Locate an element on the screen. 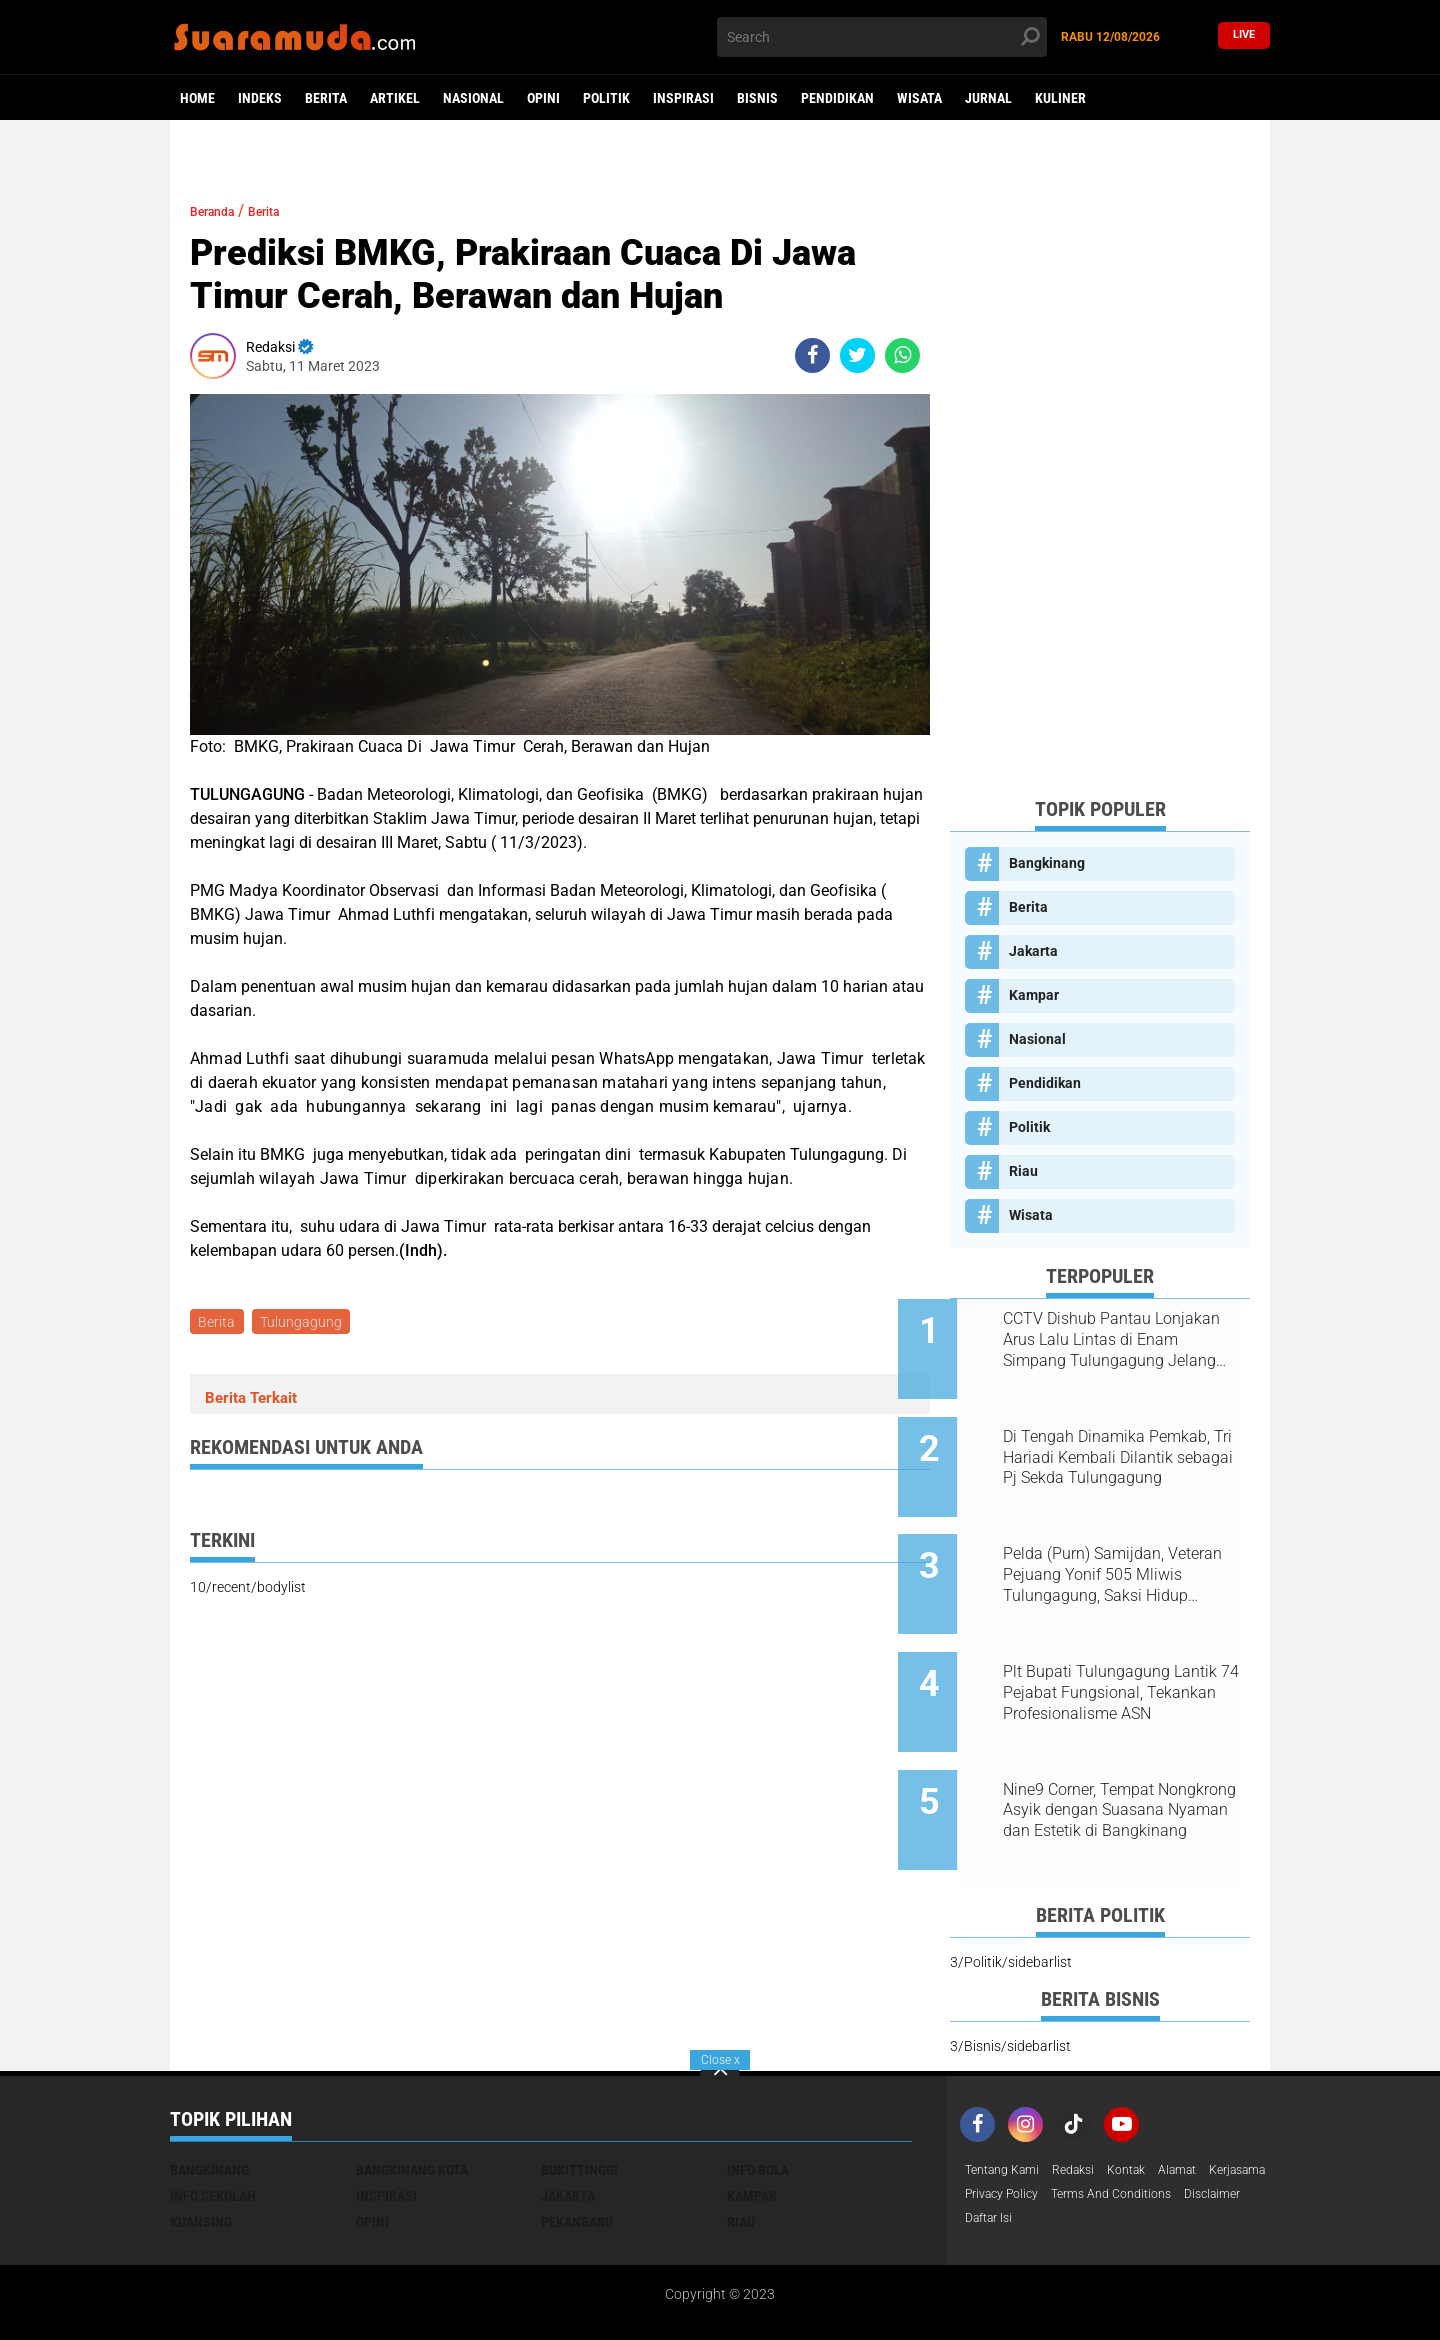  Bangkinang is located at coordinates (1047, 863).